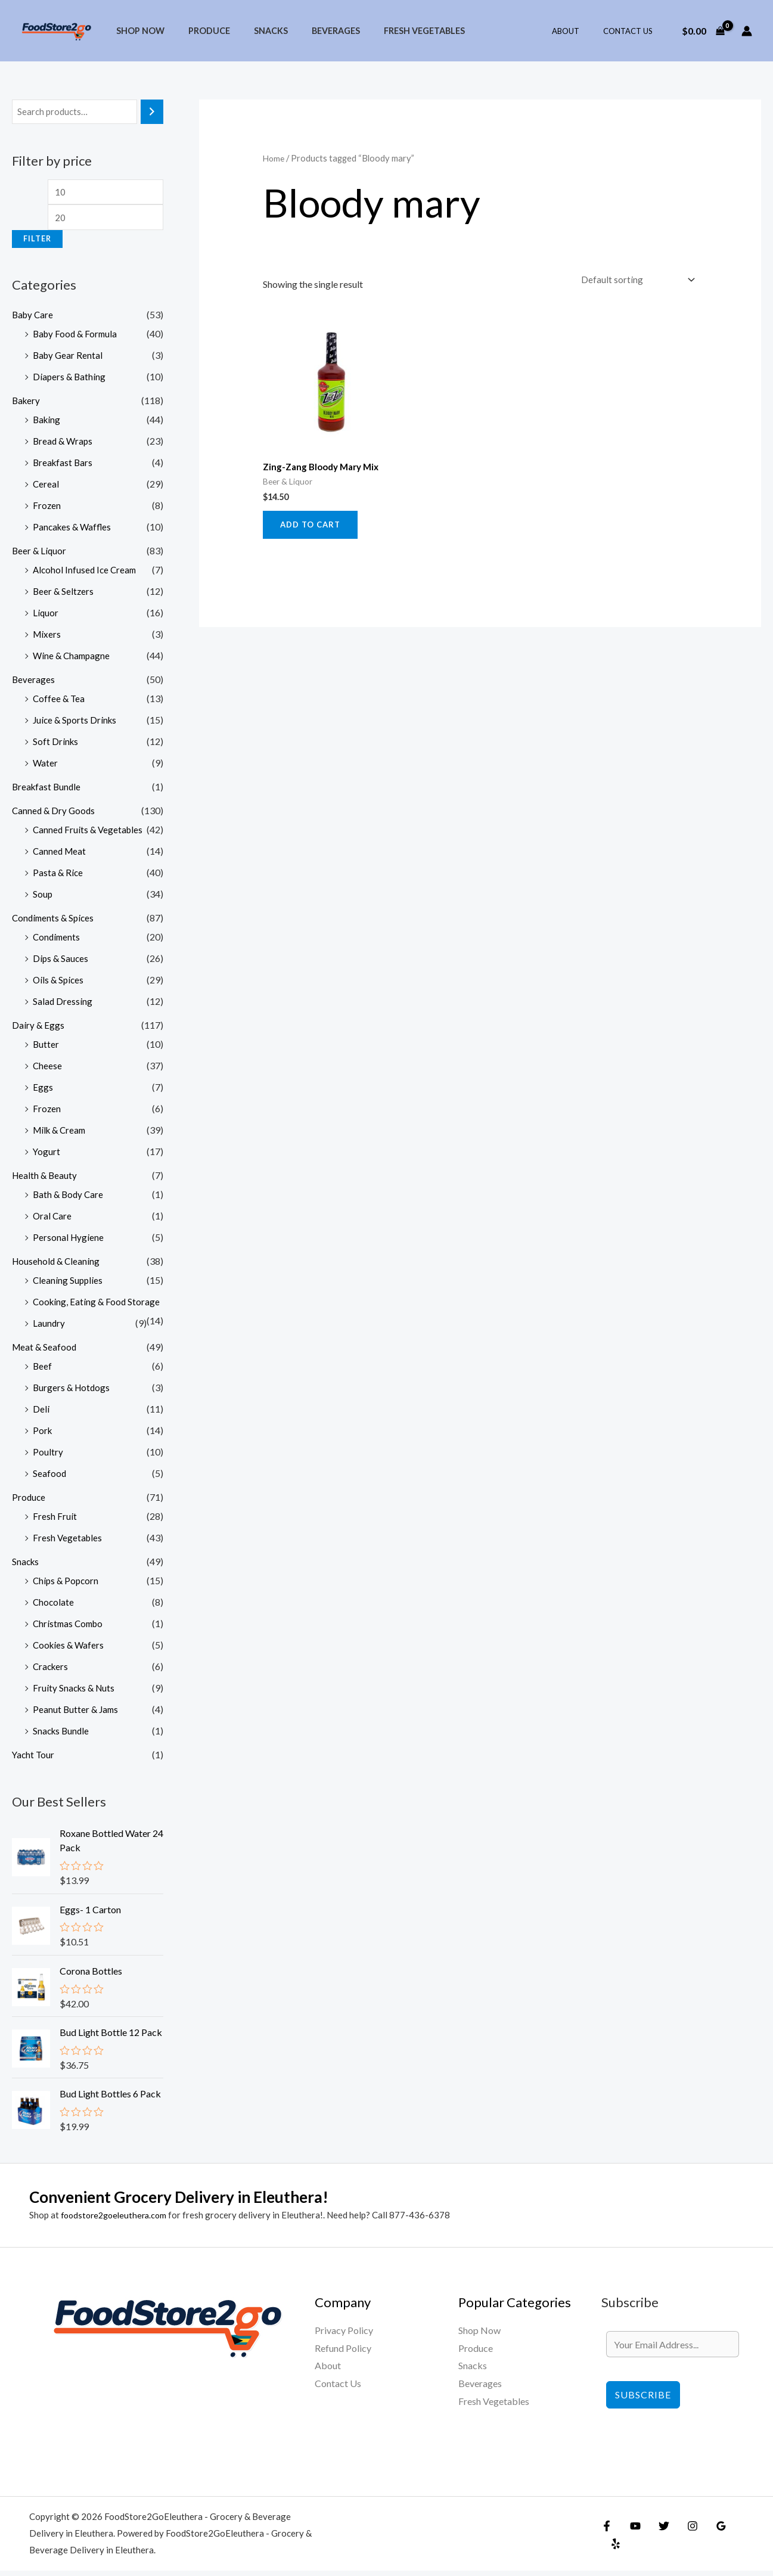 The height and width of the screenshot is (2576, 773). I want to click on Soup, so click(43, 898).